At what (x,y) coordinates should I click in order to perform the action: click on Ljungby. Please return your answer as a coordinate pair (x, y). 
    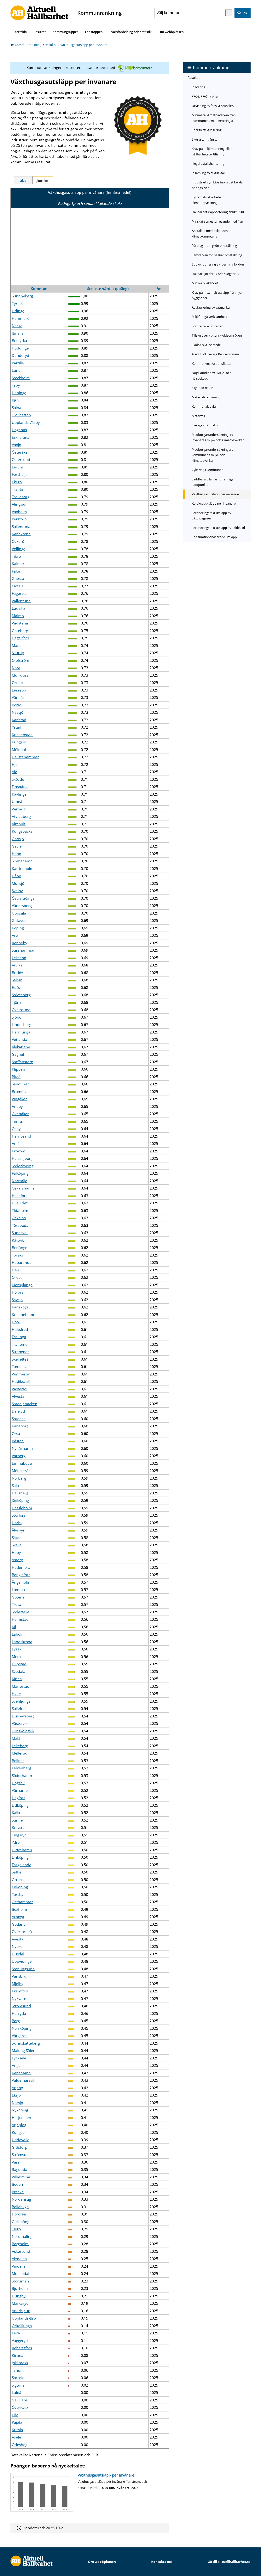
    Looking at the image, I should click on (19, 2296).